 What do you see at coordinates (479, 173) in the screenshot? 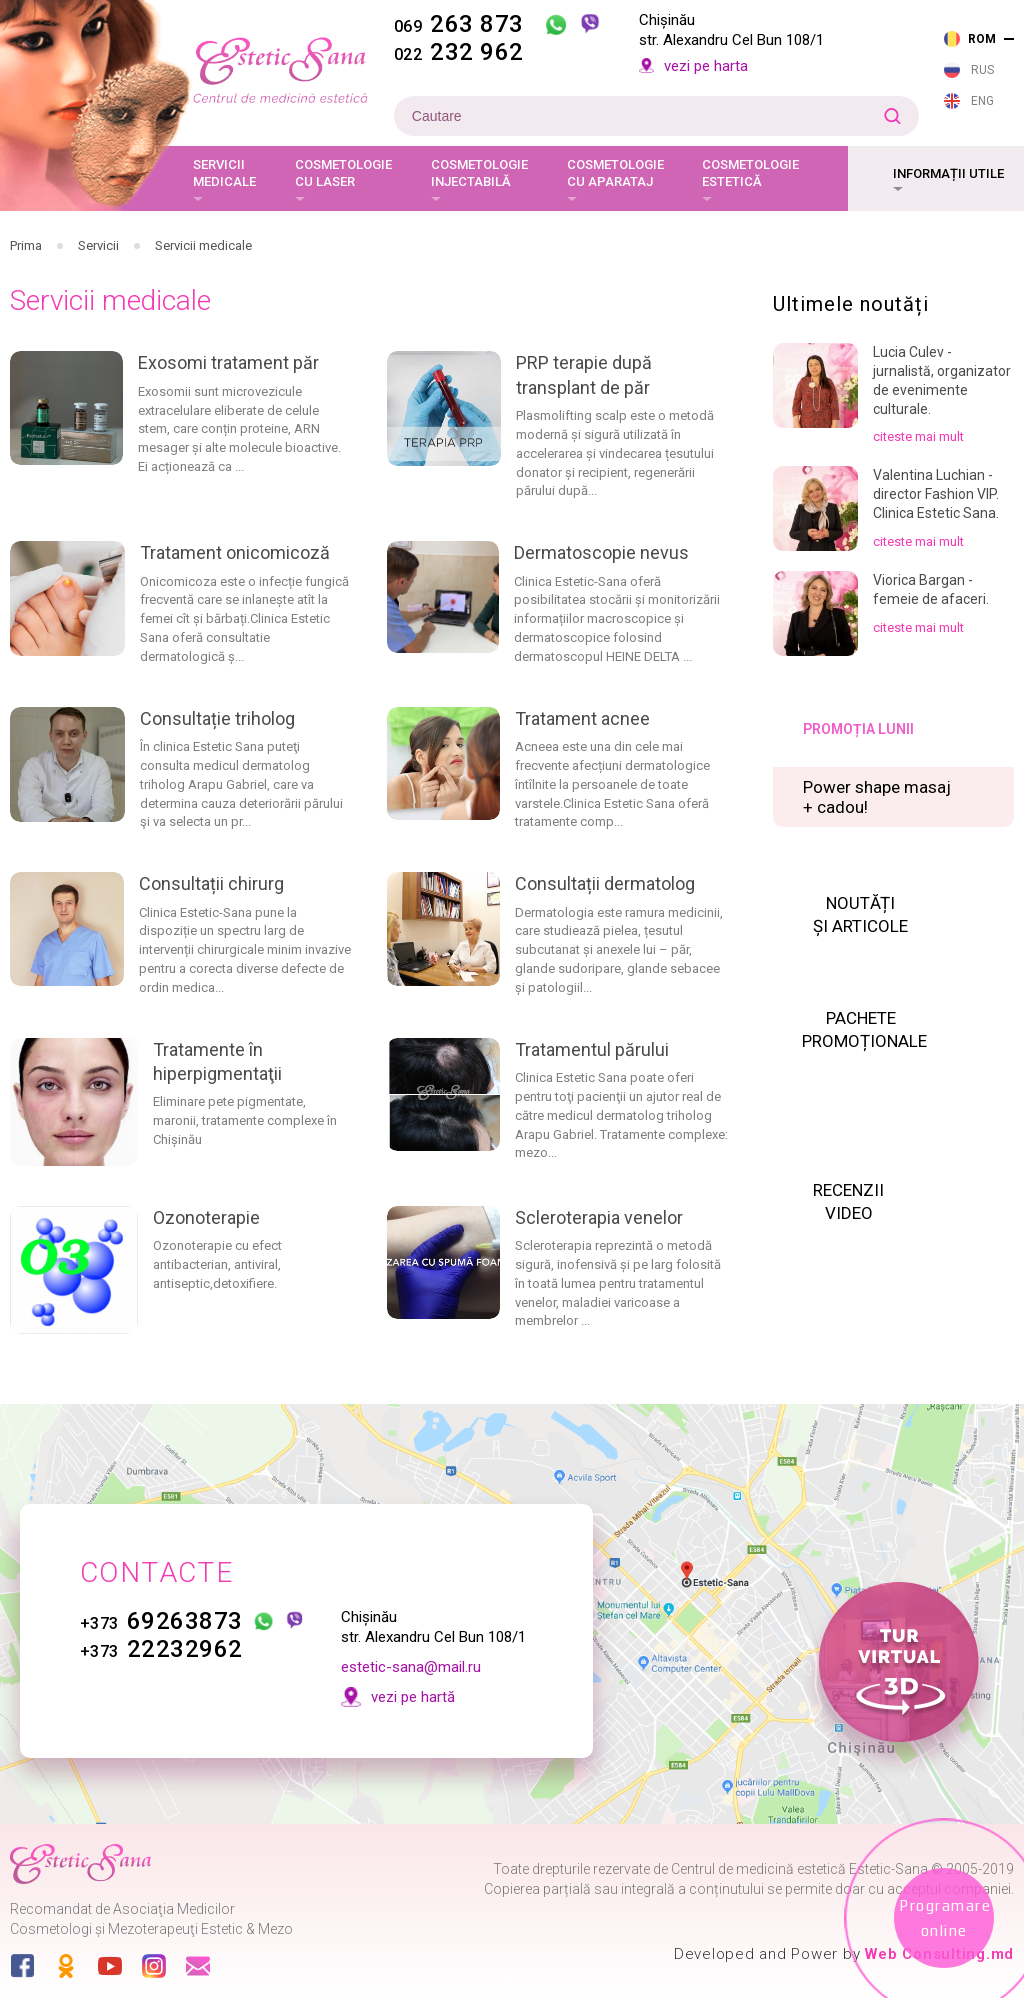
I see `Cosmetologie injectabilă` at bounding box center [479, 173].